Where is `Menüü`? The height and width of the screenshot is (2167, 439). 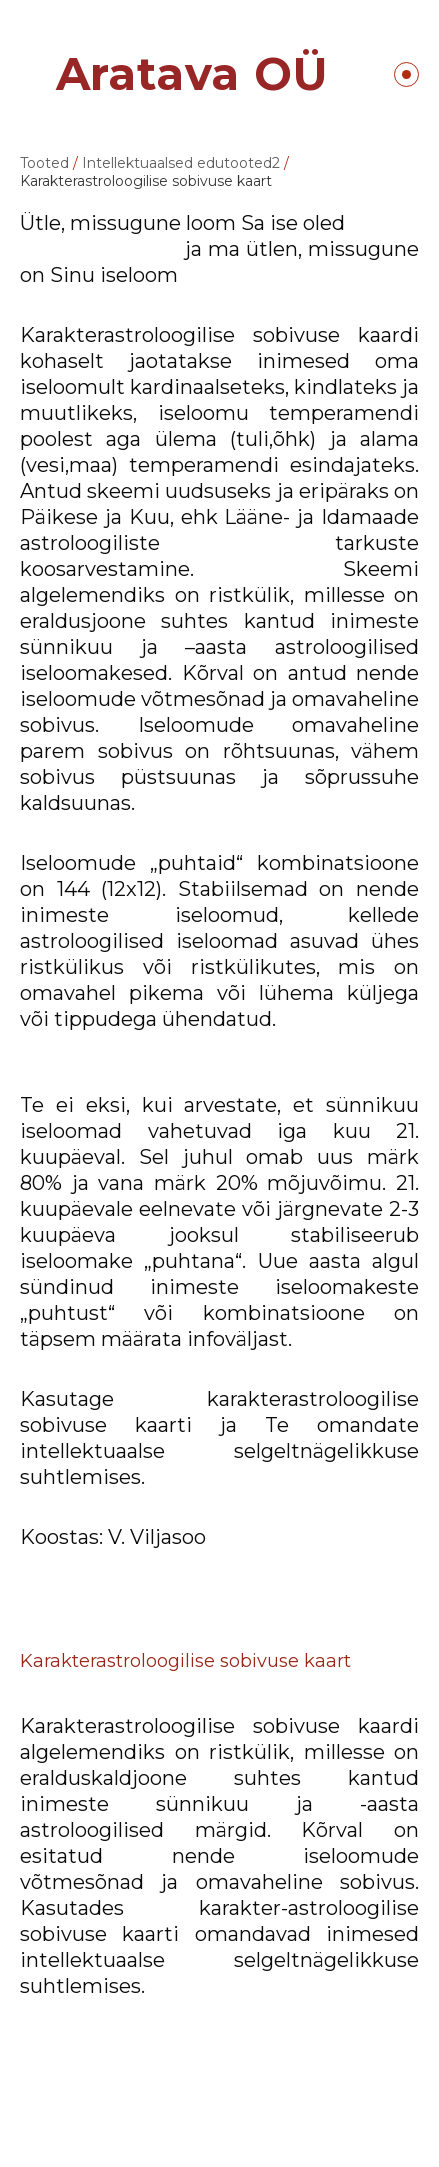 Menüü is located at coordinates (406, 74).